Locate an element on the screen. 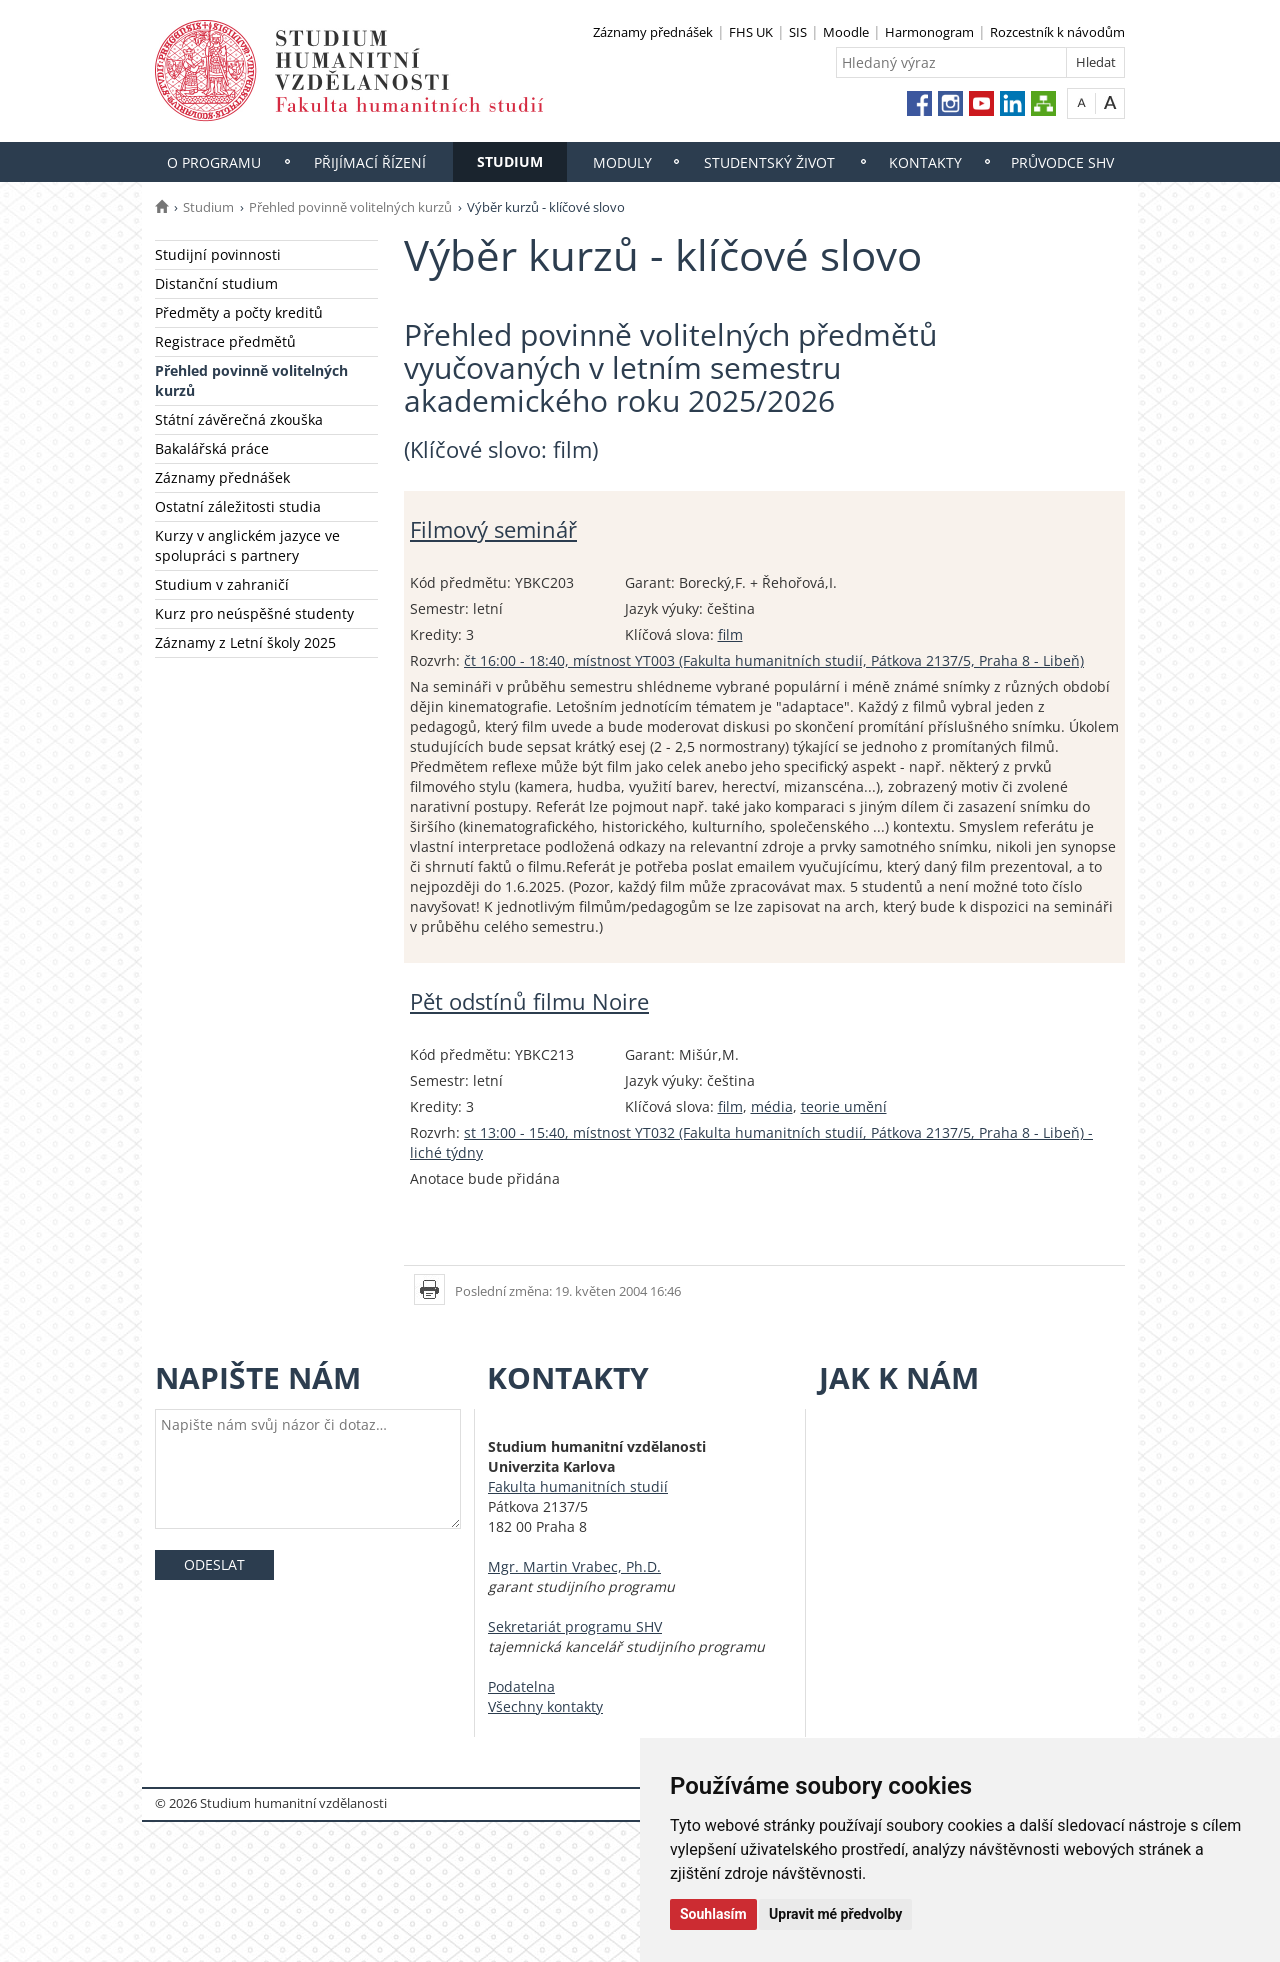 The width and height of the screenshot is (1280, 1962). Záznamy z Letní školy 2025 is located at coordinates (245, 642).